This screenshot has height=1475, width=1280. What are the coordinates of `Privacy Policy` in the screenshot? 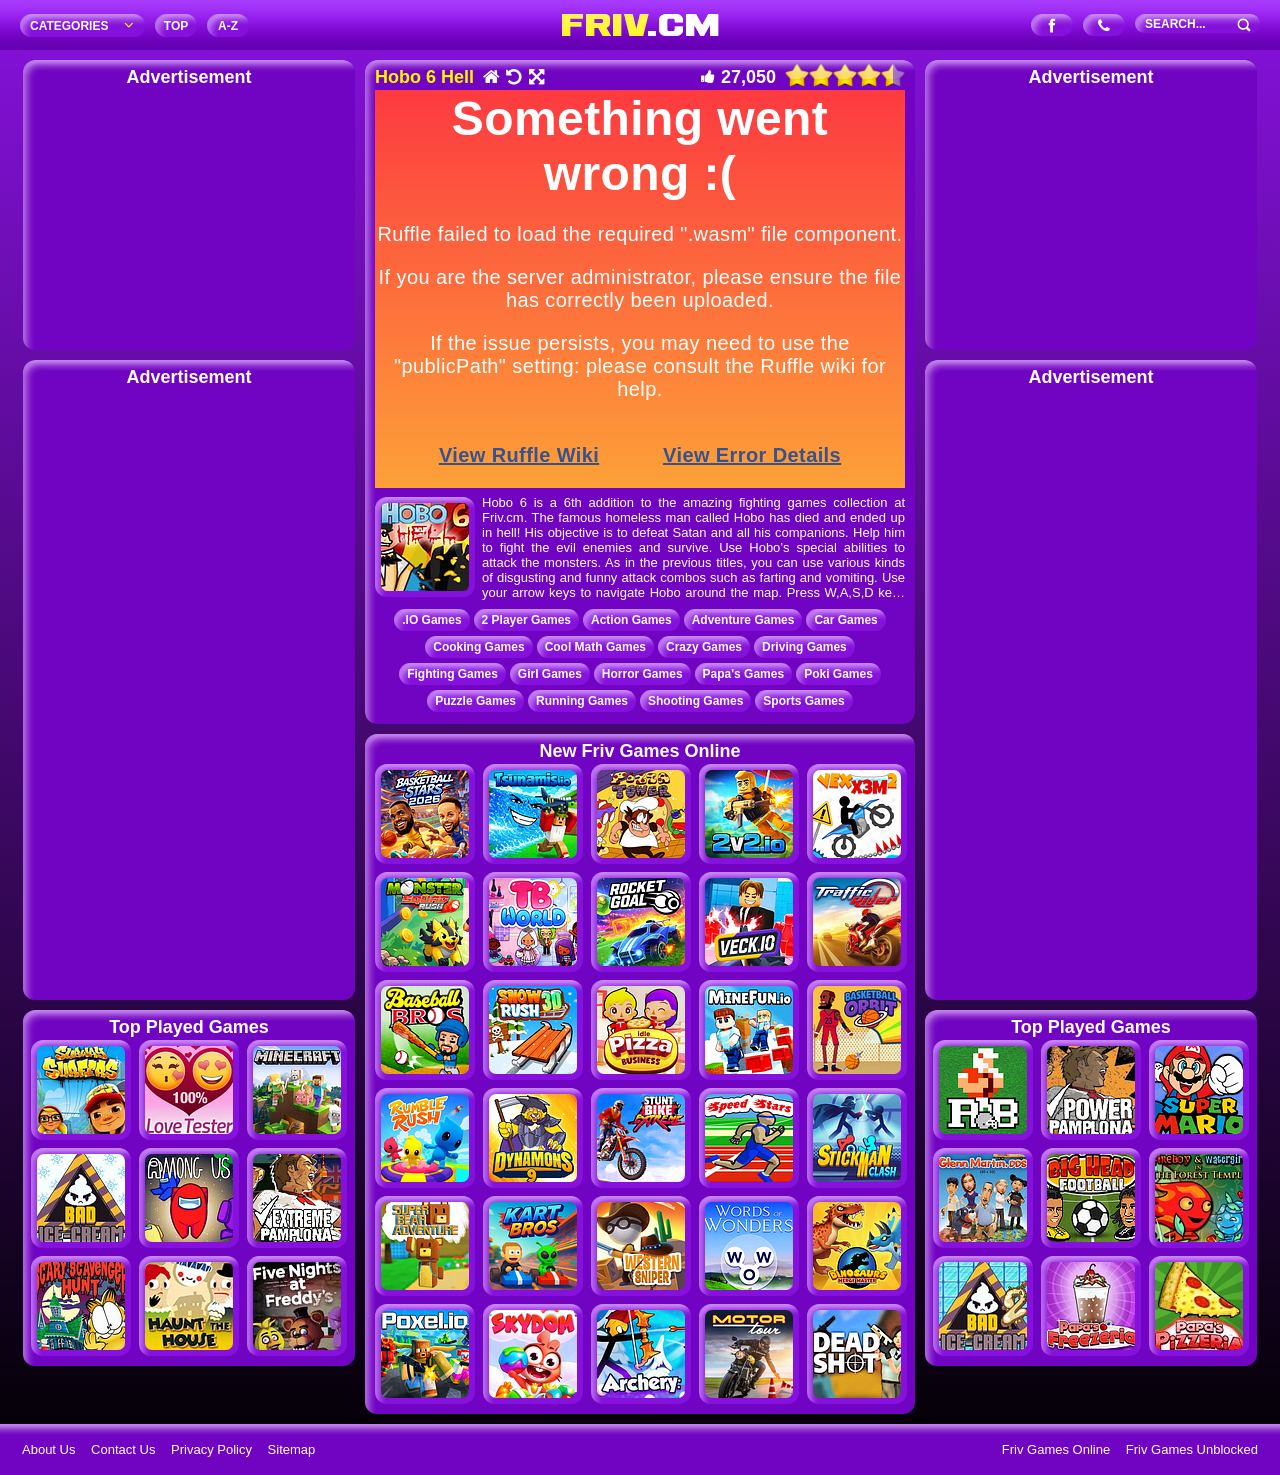 It's located at (211, 1449).